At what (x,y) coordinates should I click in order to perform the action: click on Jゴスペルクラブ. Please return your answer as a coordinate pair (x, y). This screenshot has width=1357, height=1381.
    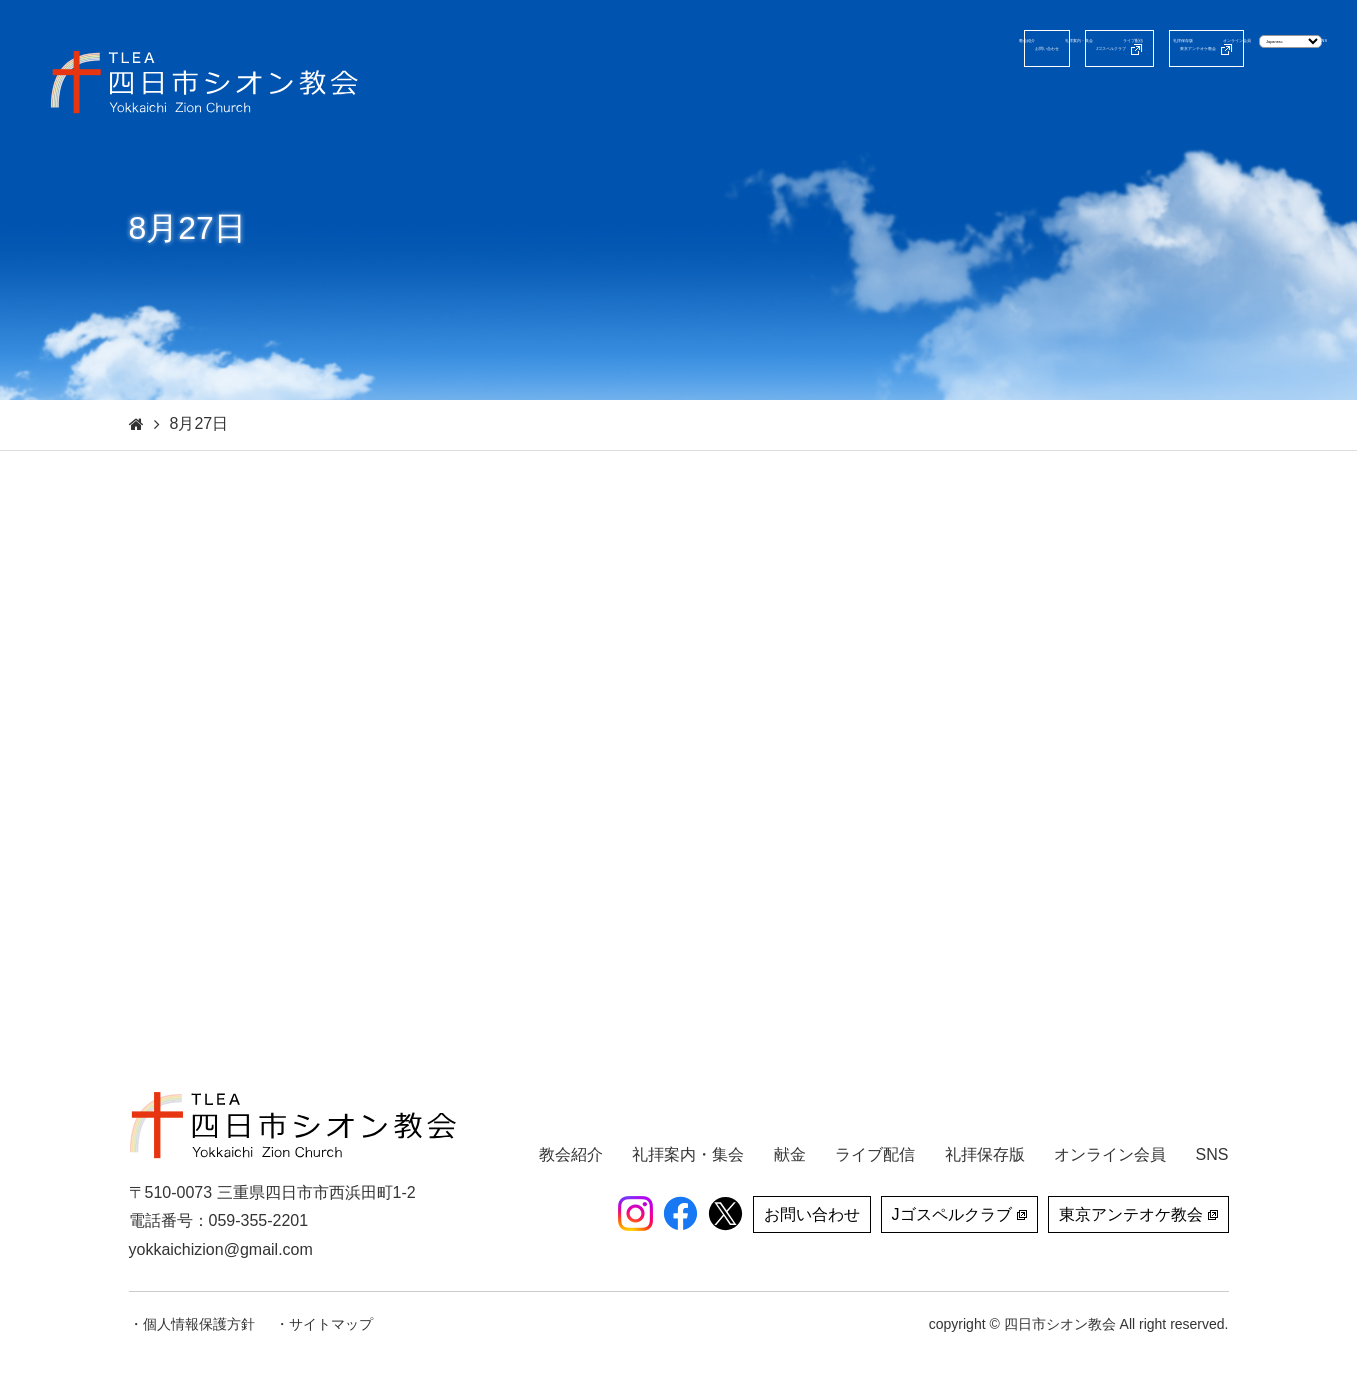
    Looking at the image, I should click on (855, 48).